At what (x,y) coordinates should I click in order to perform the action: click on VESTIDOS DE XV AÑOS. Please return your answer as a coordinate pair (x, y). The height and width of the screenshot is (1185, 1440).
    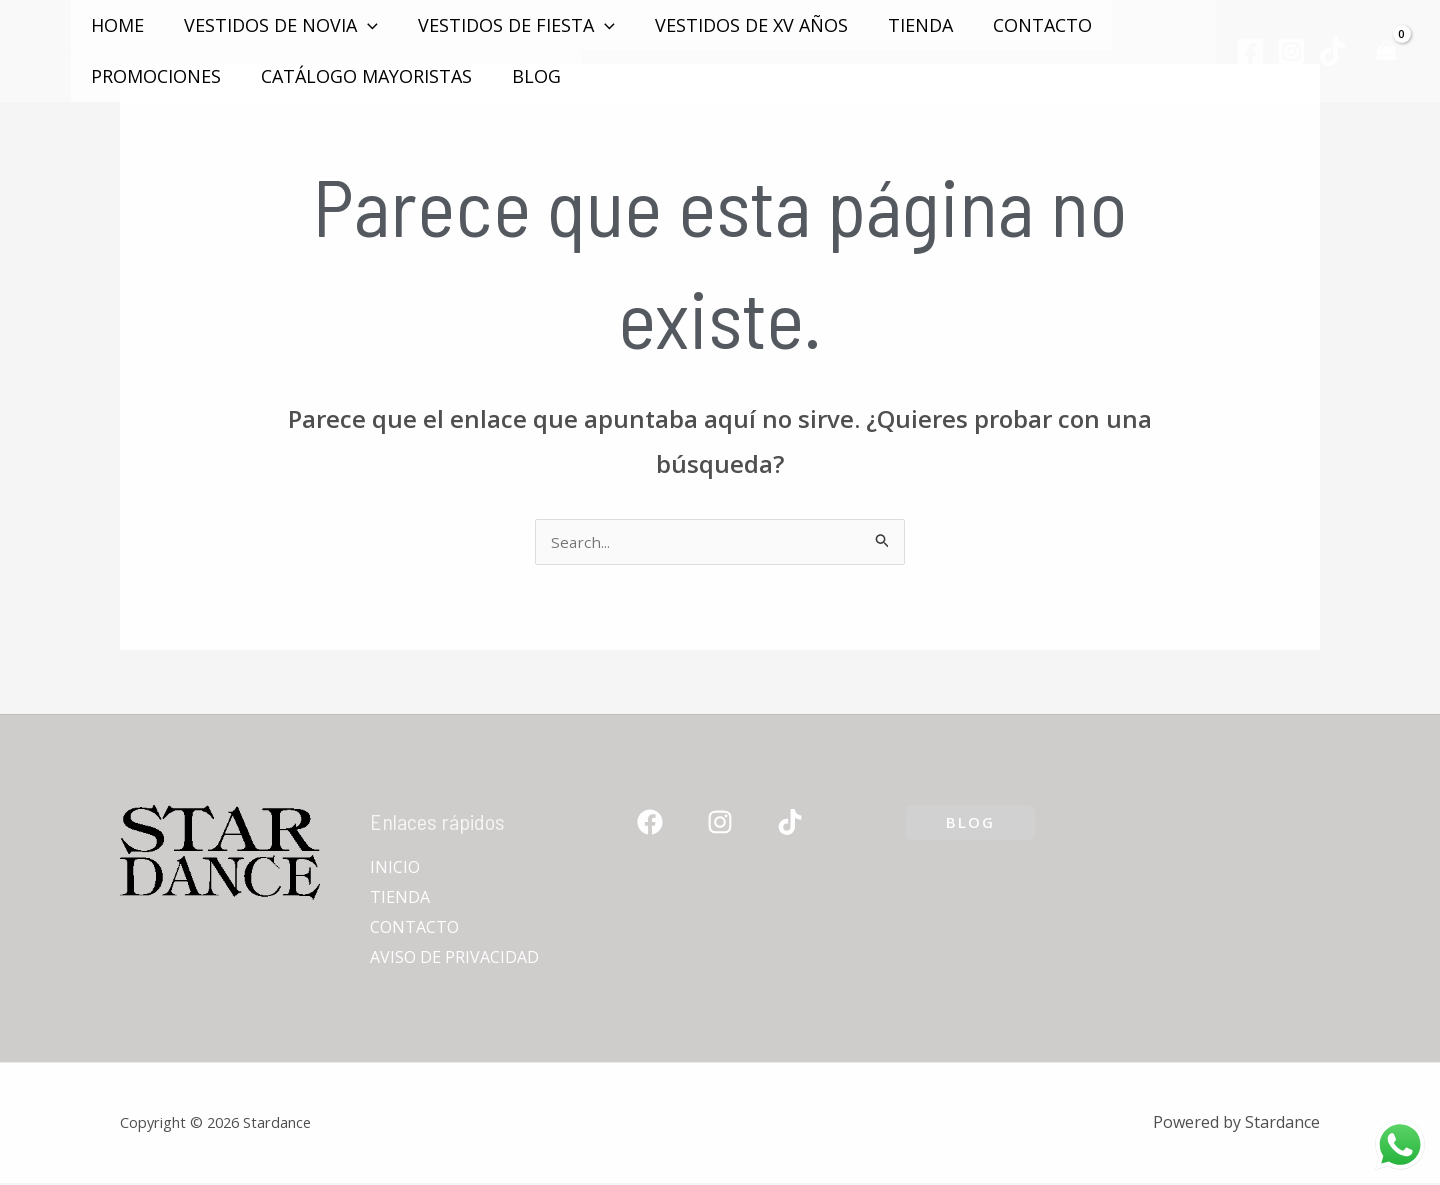
    Looking at the image, I should click on (737, 25).